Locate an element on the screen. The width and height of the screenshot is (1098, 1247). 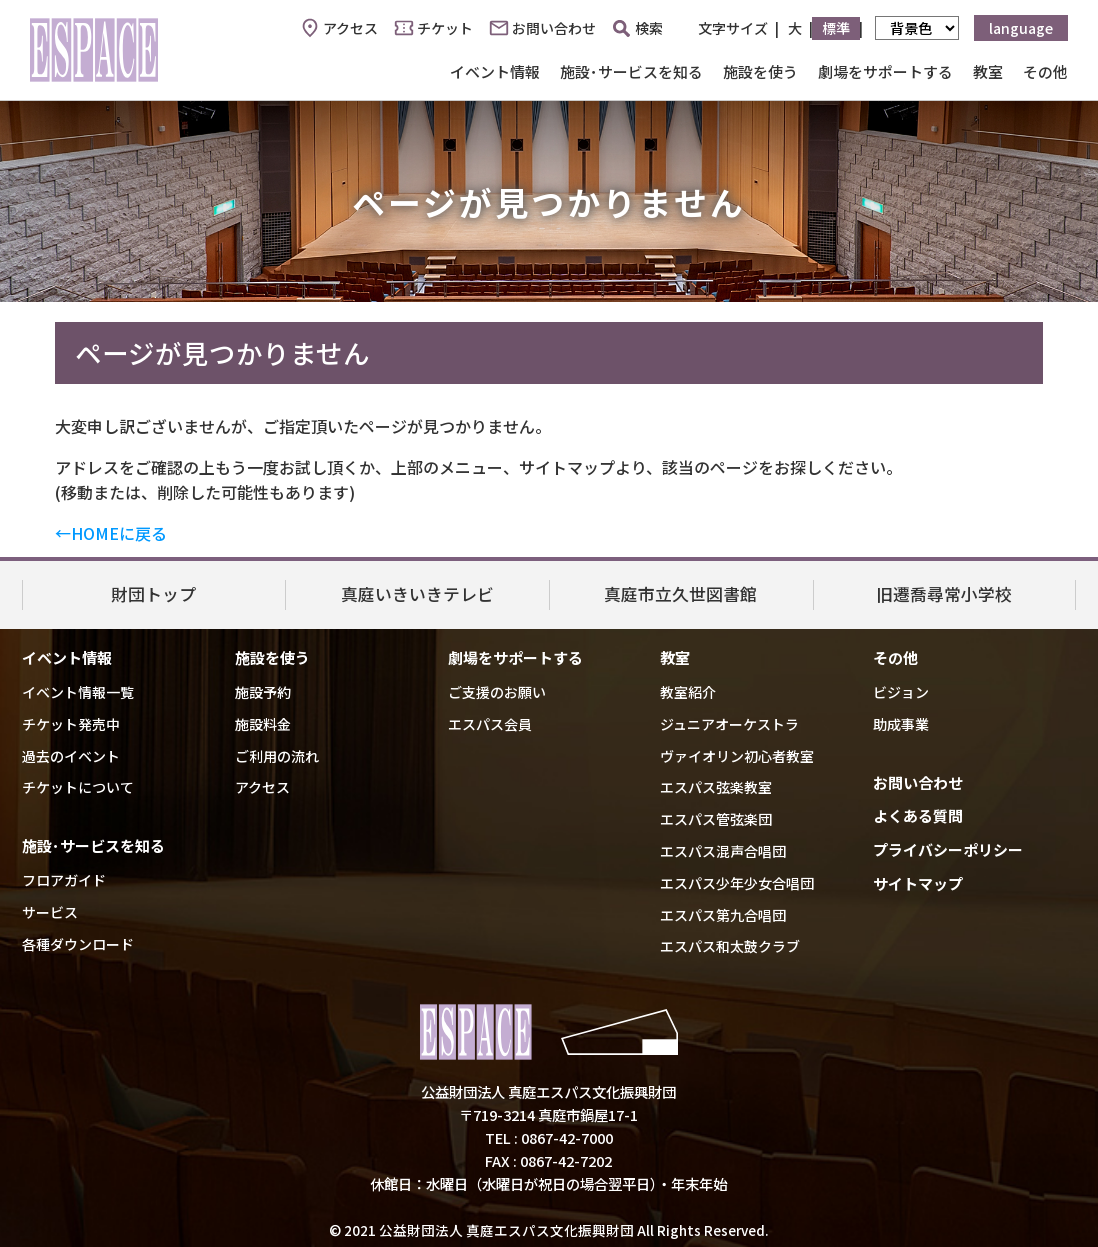
エスパス混声合唱団 is located at coordinates (723, 851).